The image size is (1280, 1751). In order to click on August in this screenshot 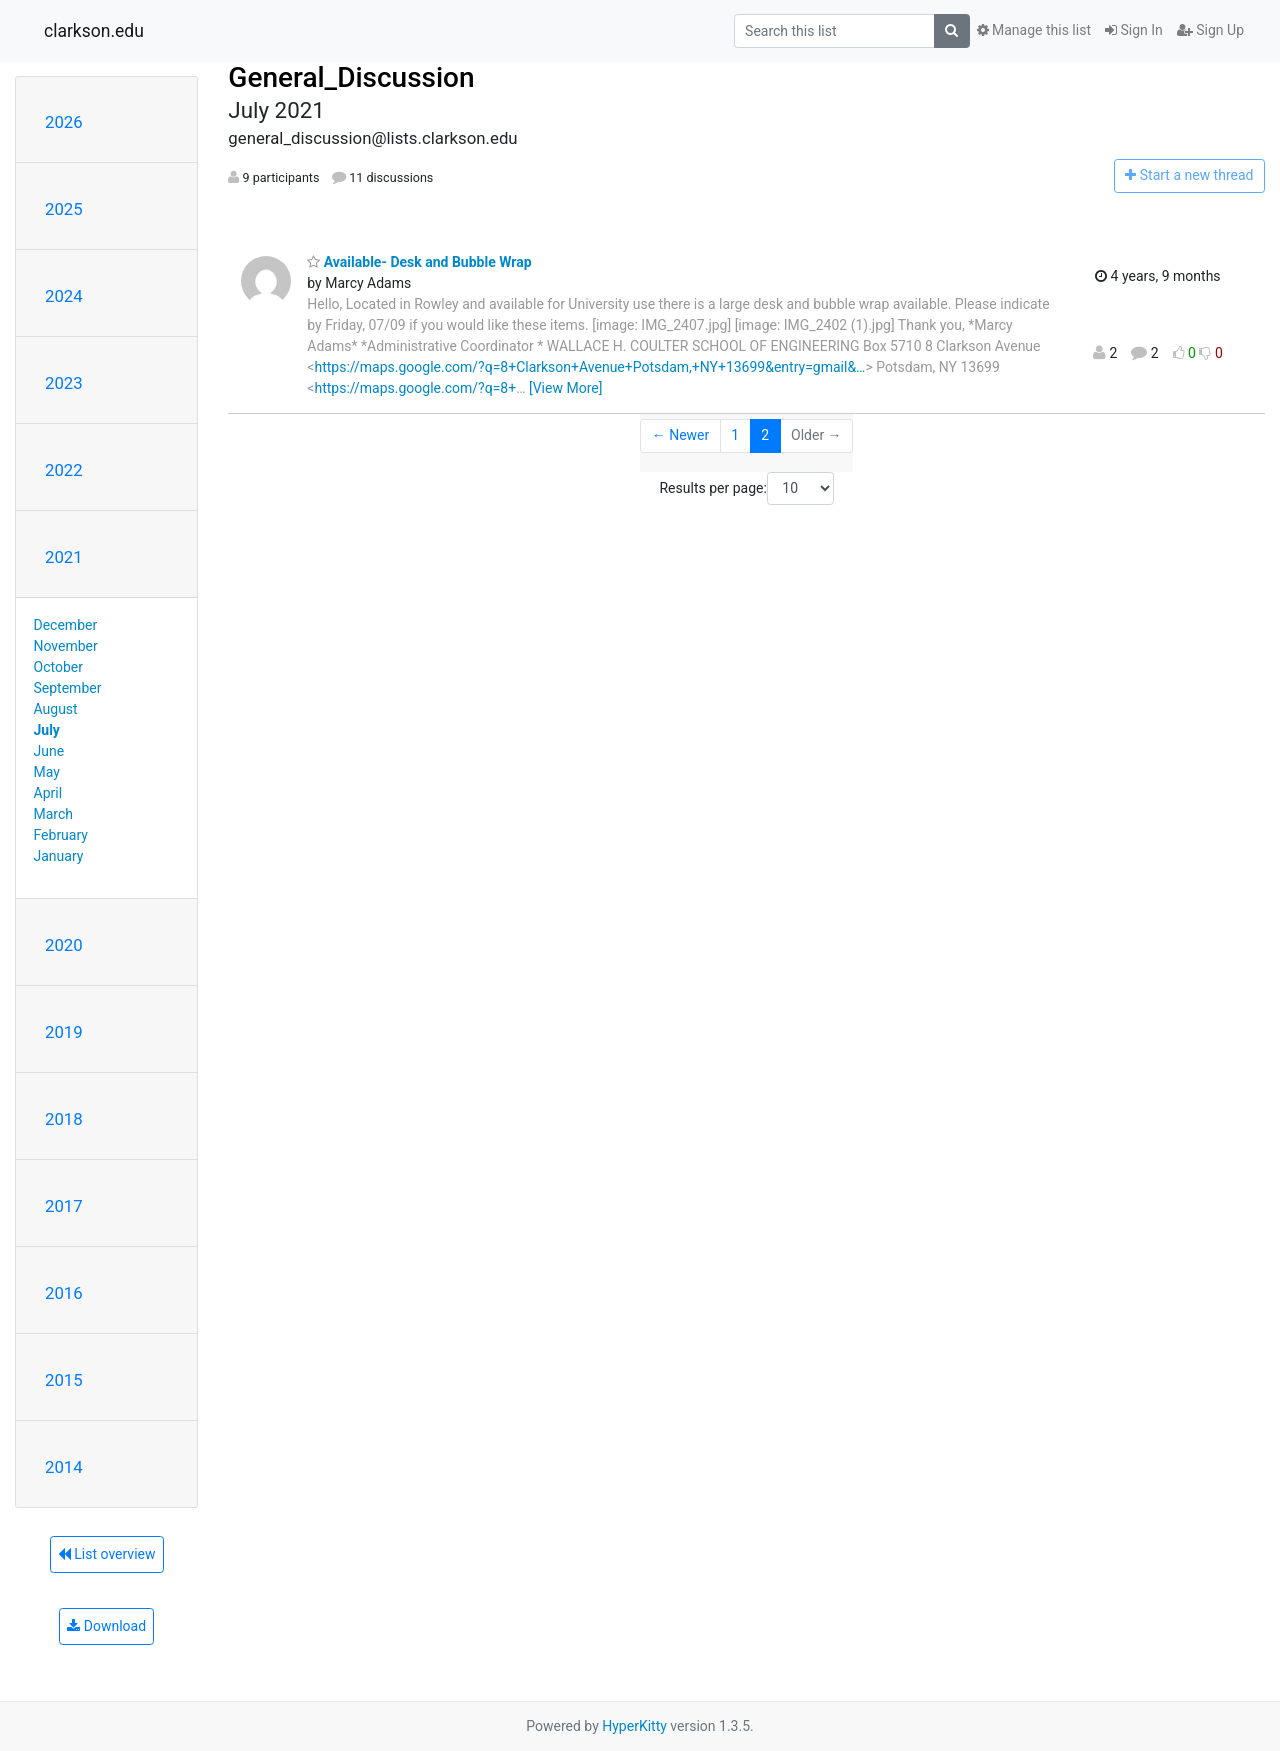, I will do `click(56, 709)`.